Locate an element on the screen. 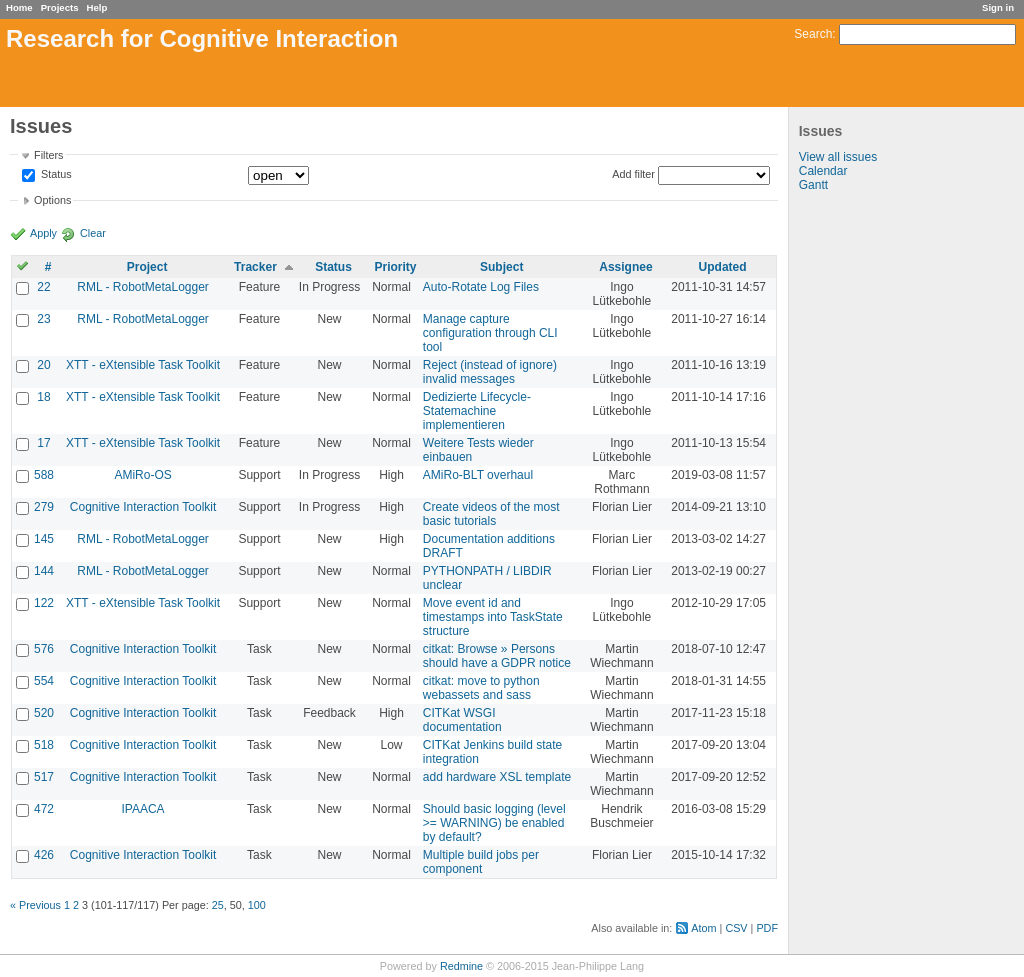  XTT - eXtensible Task Toolkit is located at coordinates (143, 365).